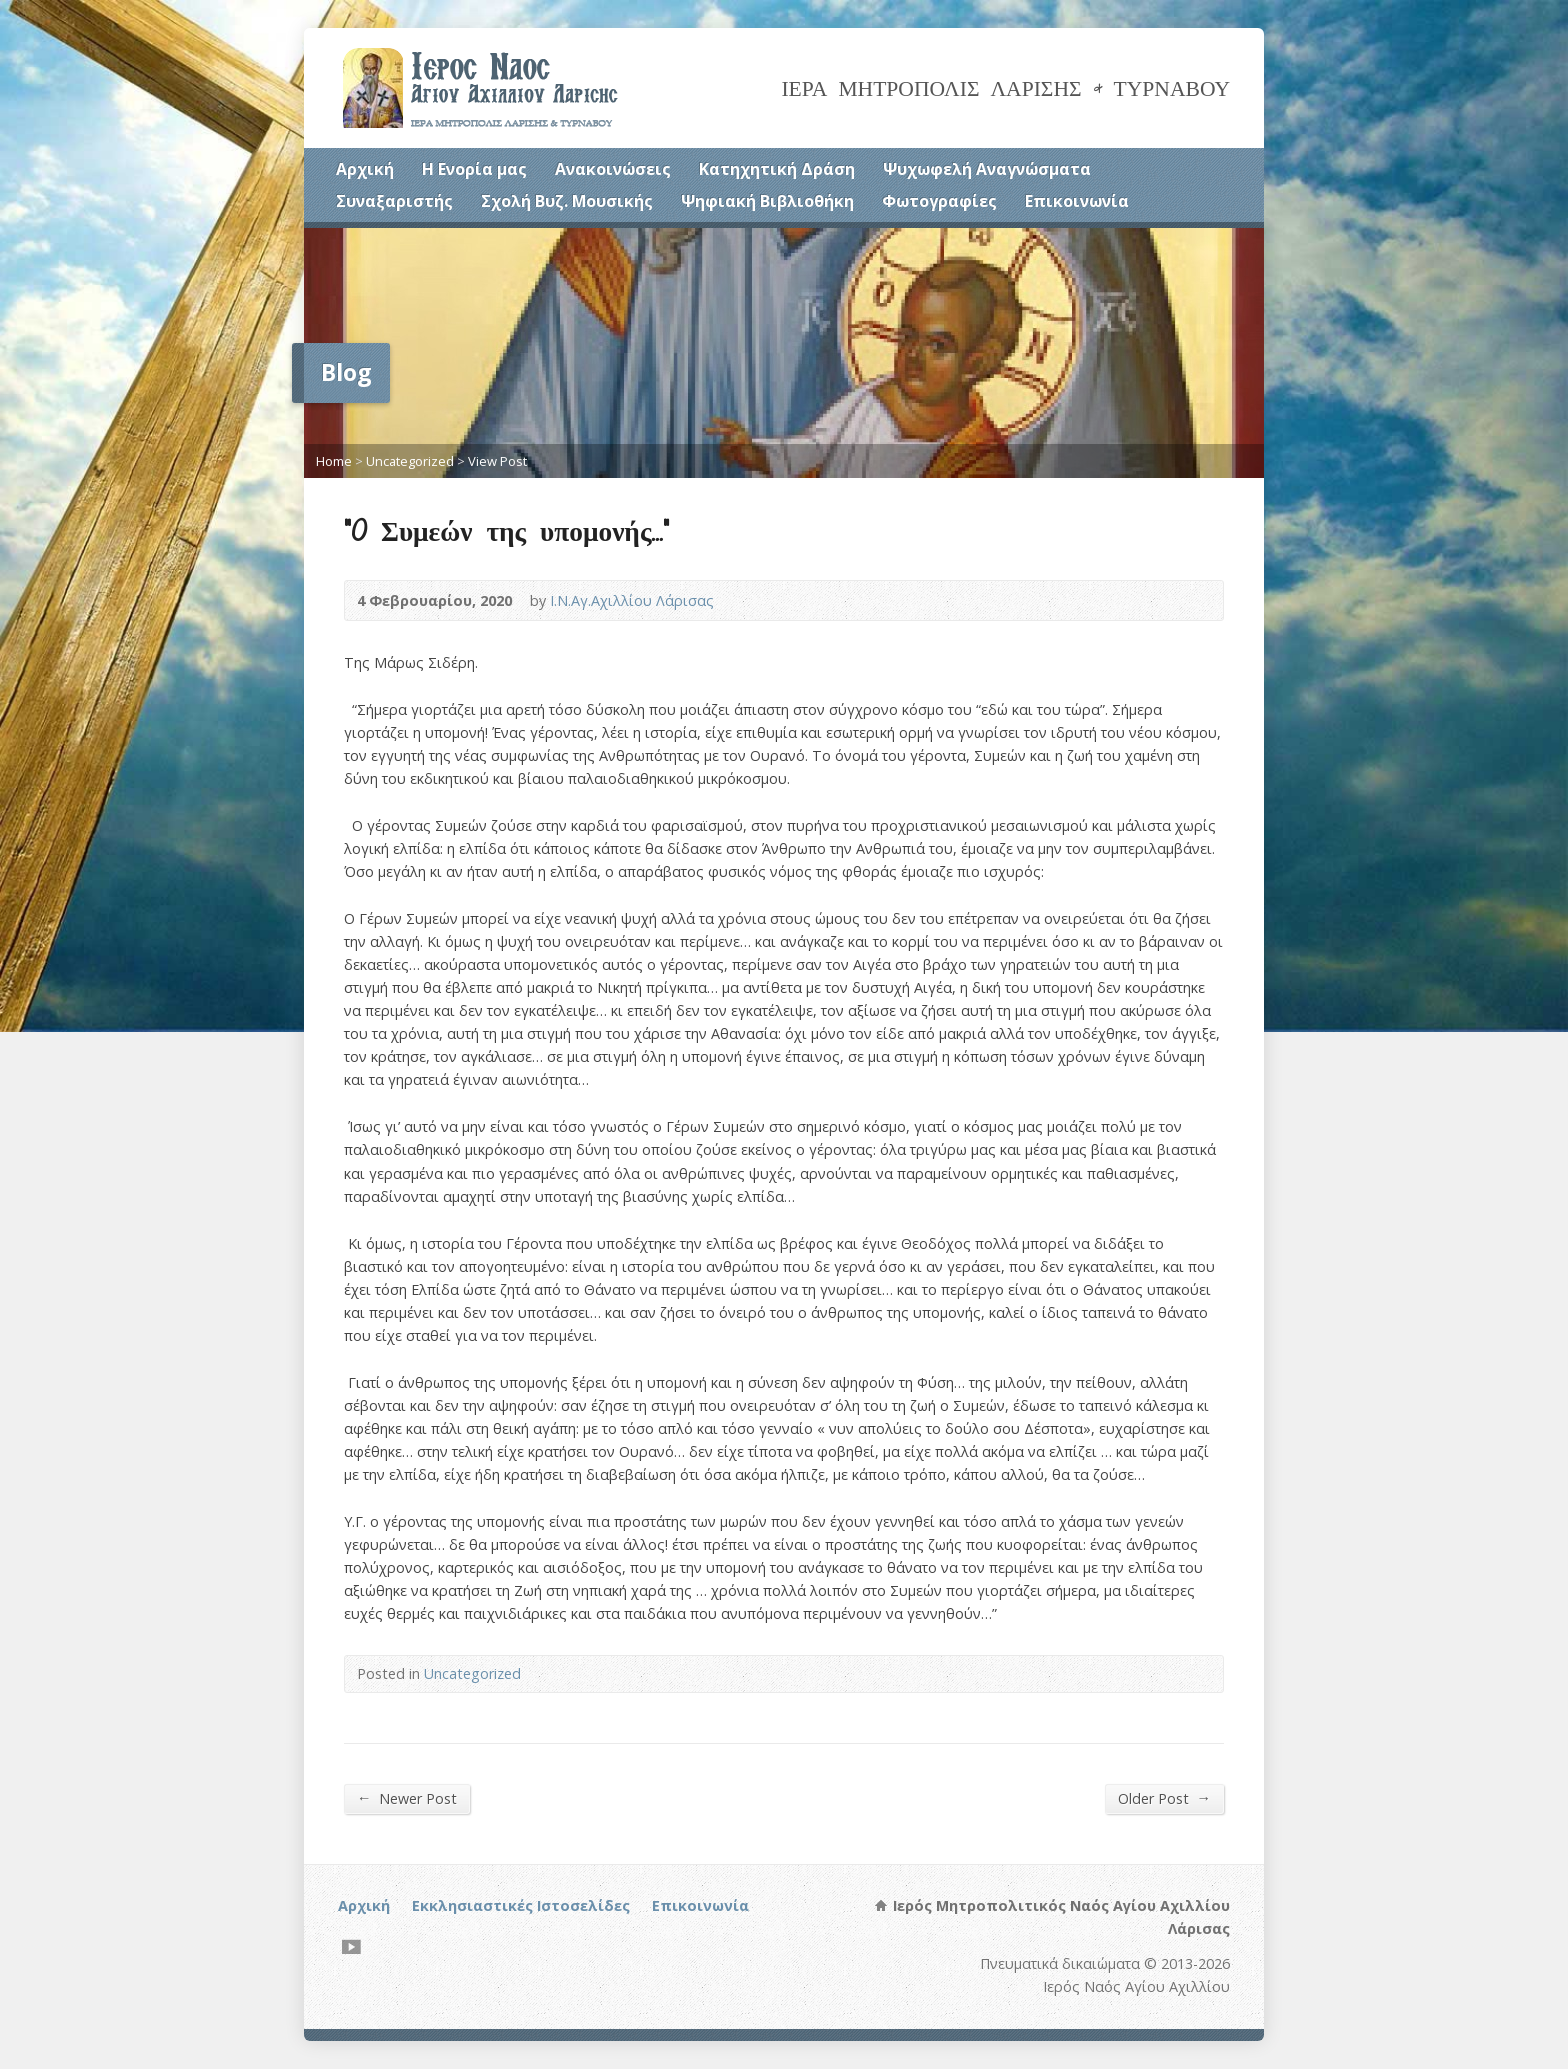 The width and height of the screenshot is (1568, 2069). What do you see at coordinates (767, 201) in the screenshot?
I see `Ψηφιακή Βιβλιοθήκη [Ψηφιακή Βιβλιοθήκη (opens in a new tab)]` at bounding box center [767, 201].